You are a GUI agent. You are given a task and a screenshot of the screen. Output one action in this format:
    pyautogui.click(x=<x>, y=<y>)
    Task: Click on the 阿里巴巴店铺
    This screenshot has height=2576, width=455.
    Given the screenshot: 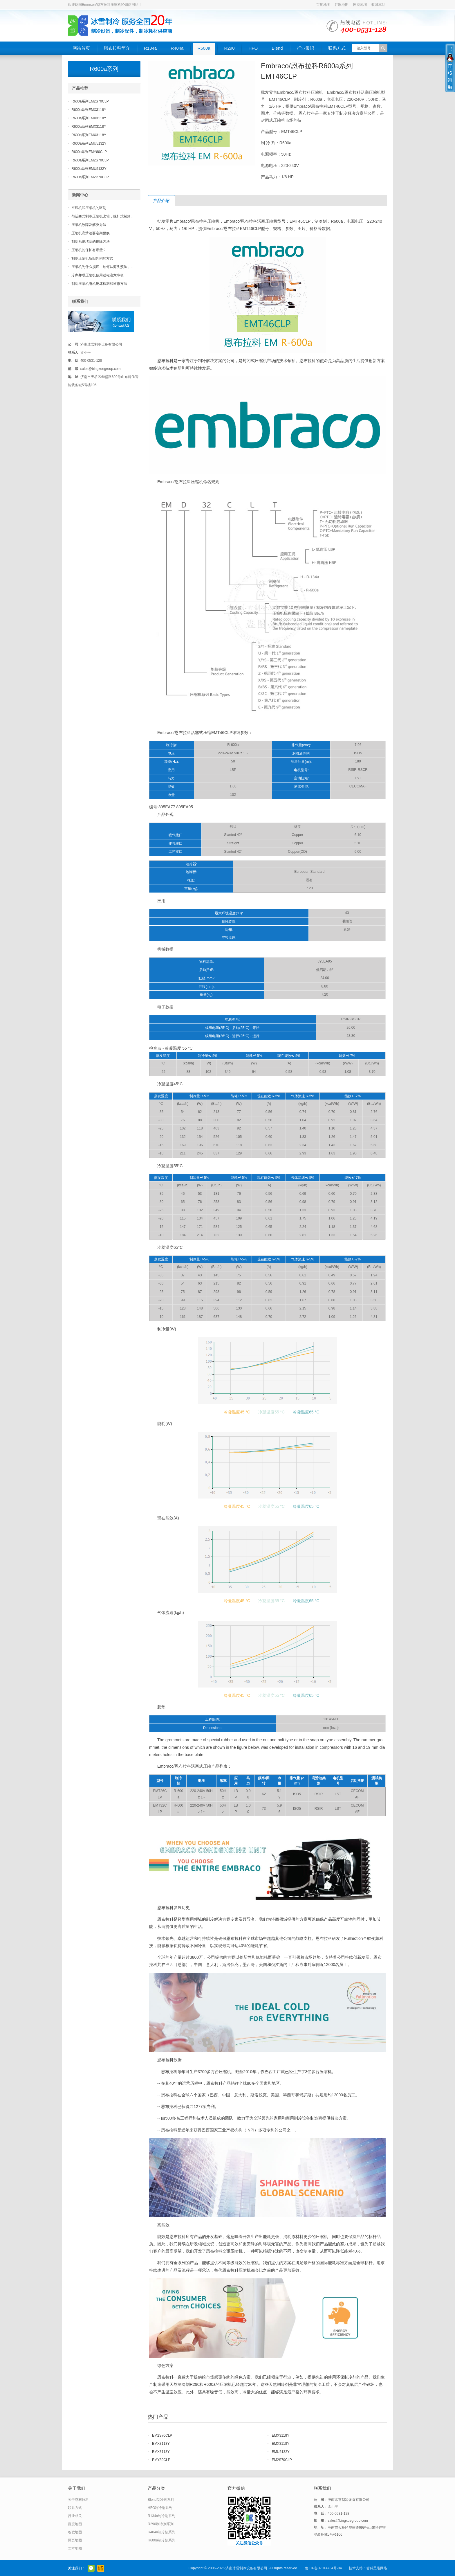 What is the action you would take?
    pyautogui.click(x=100, y=2568)
    